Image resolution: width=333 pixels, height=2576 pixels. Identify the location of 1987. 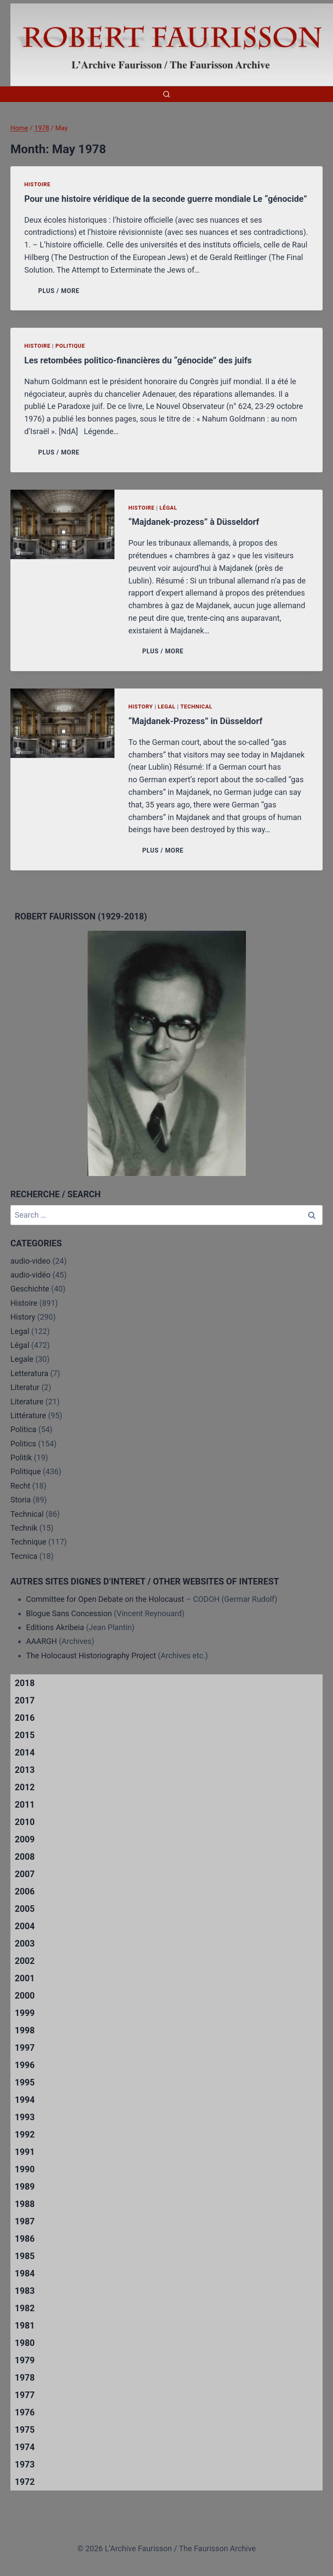
(25, 2221).